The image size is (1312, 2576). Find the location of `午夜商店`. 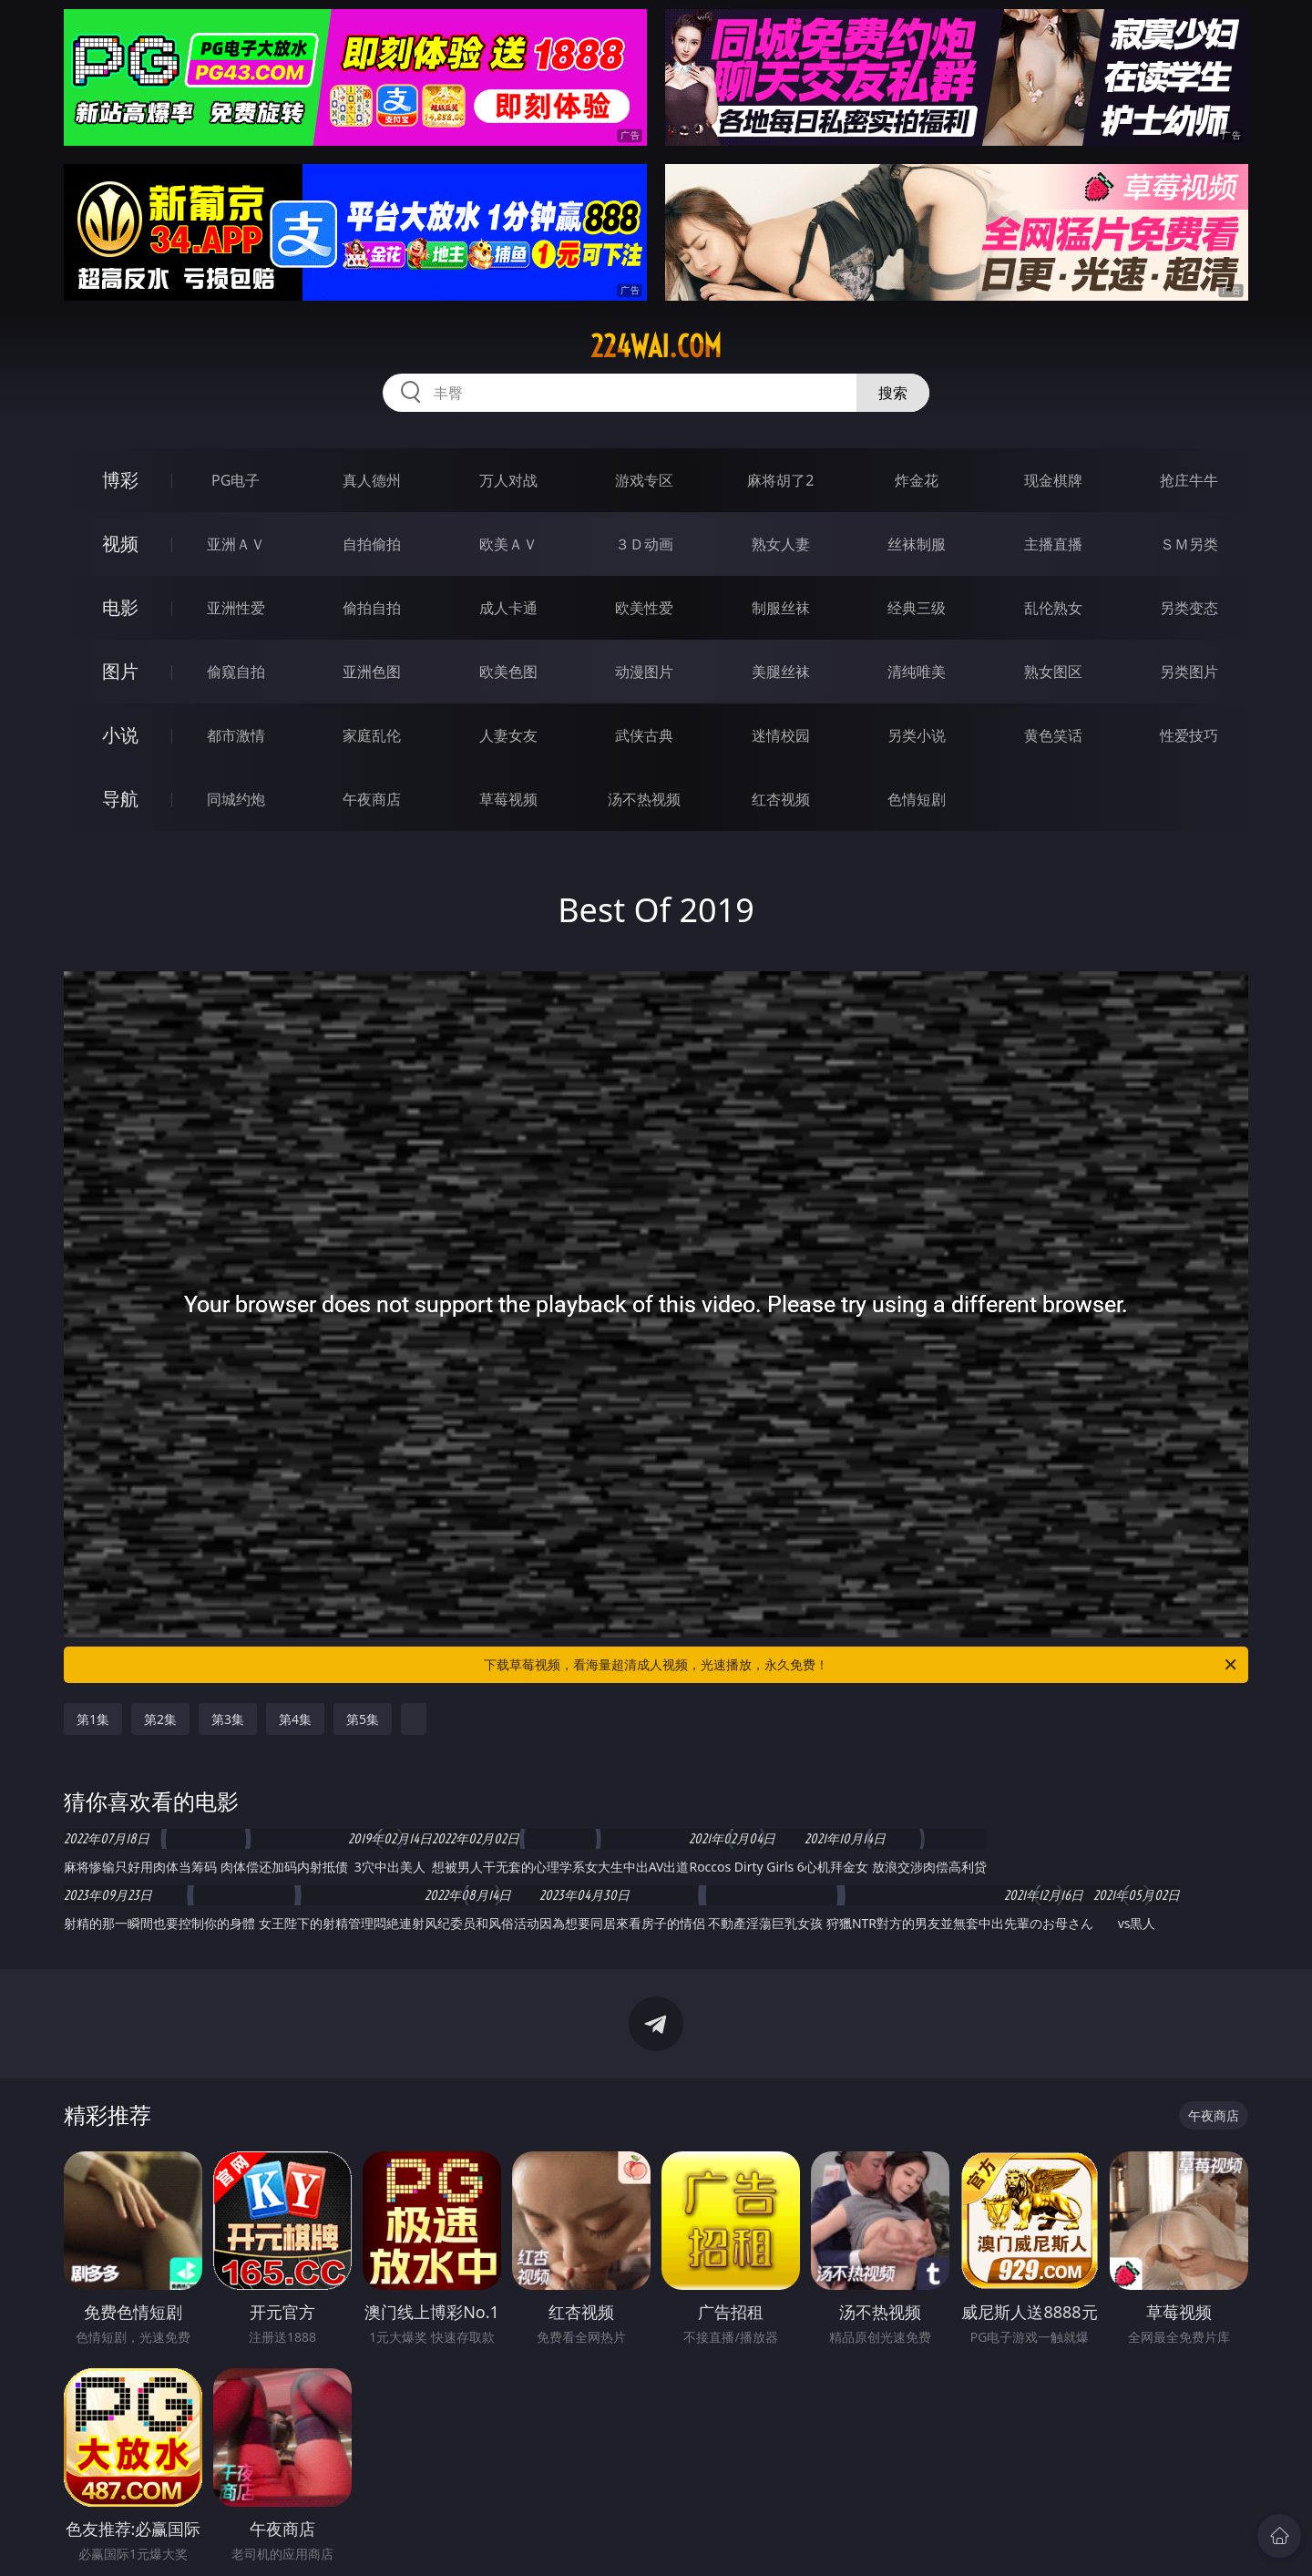

午夜商店 is located at coordinates (372, 799).